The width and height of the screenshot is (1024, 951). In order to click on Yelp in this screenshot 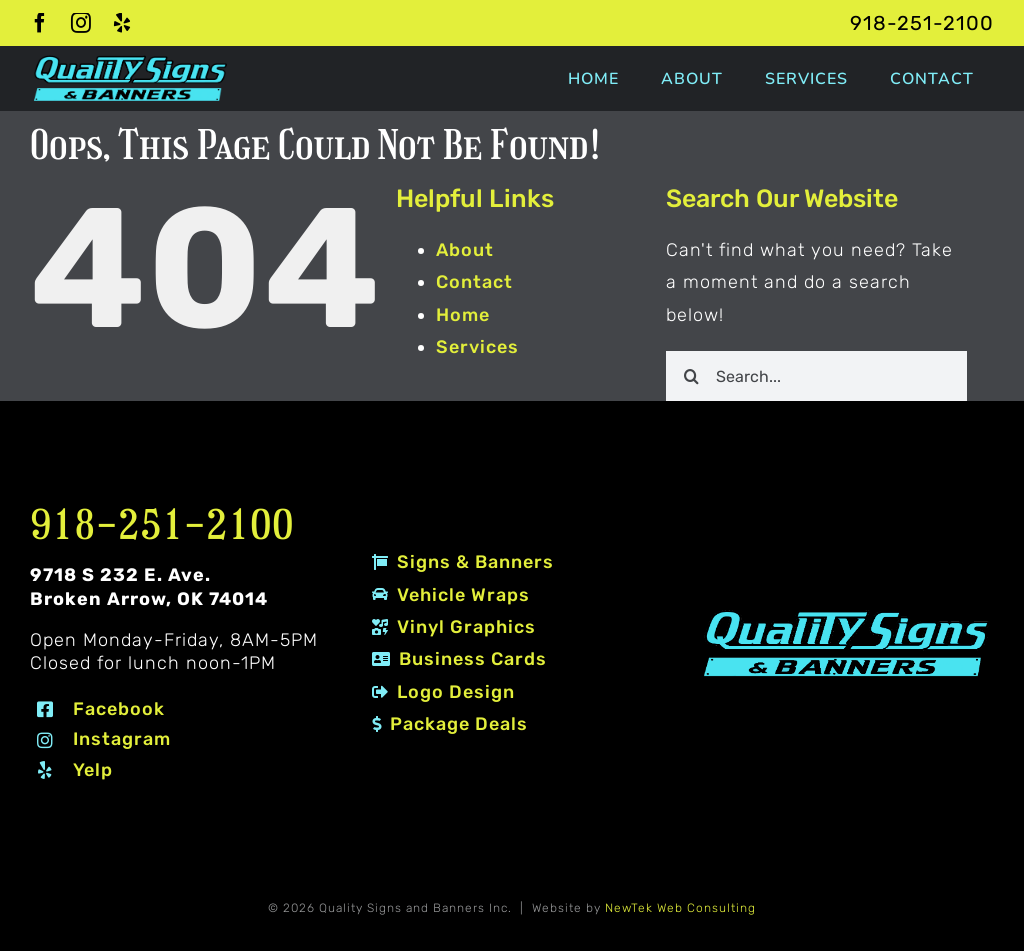, I will do `click(93, 770)`.